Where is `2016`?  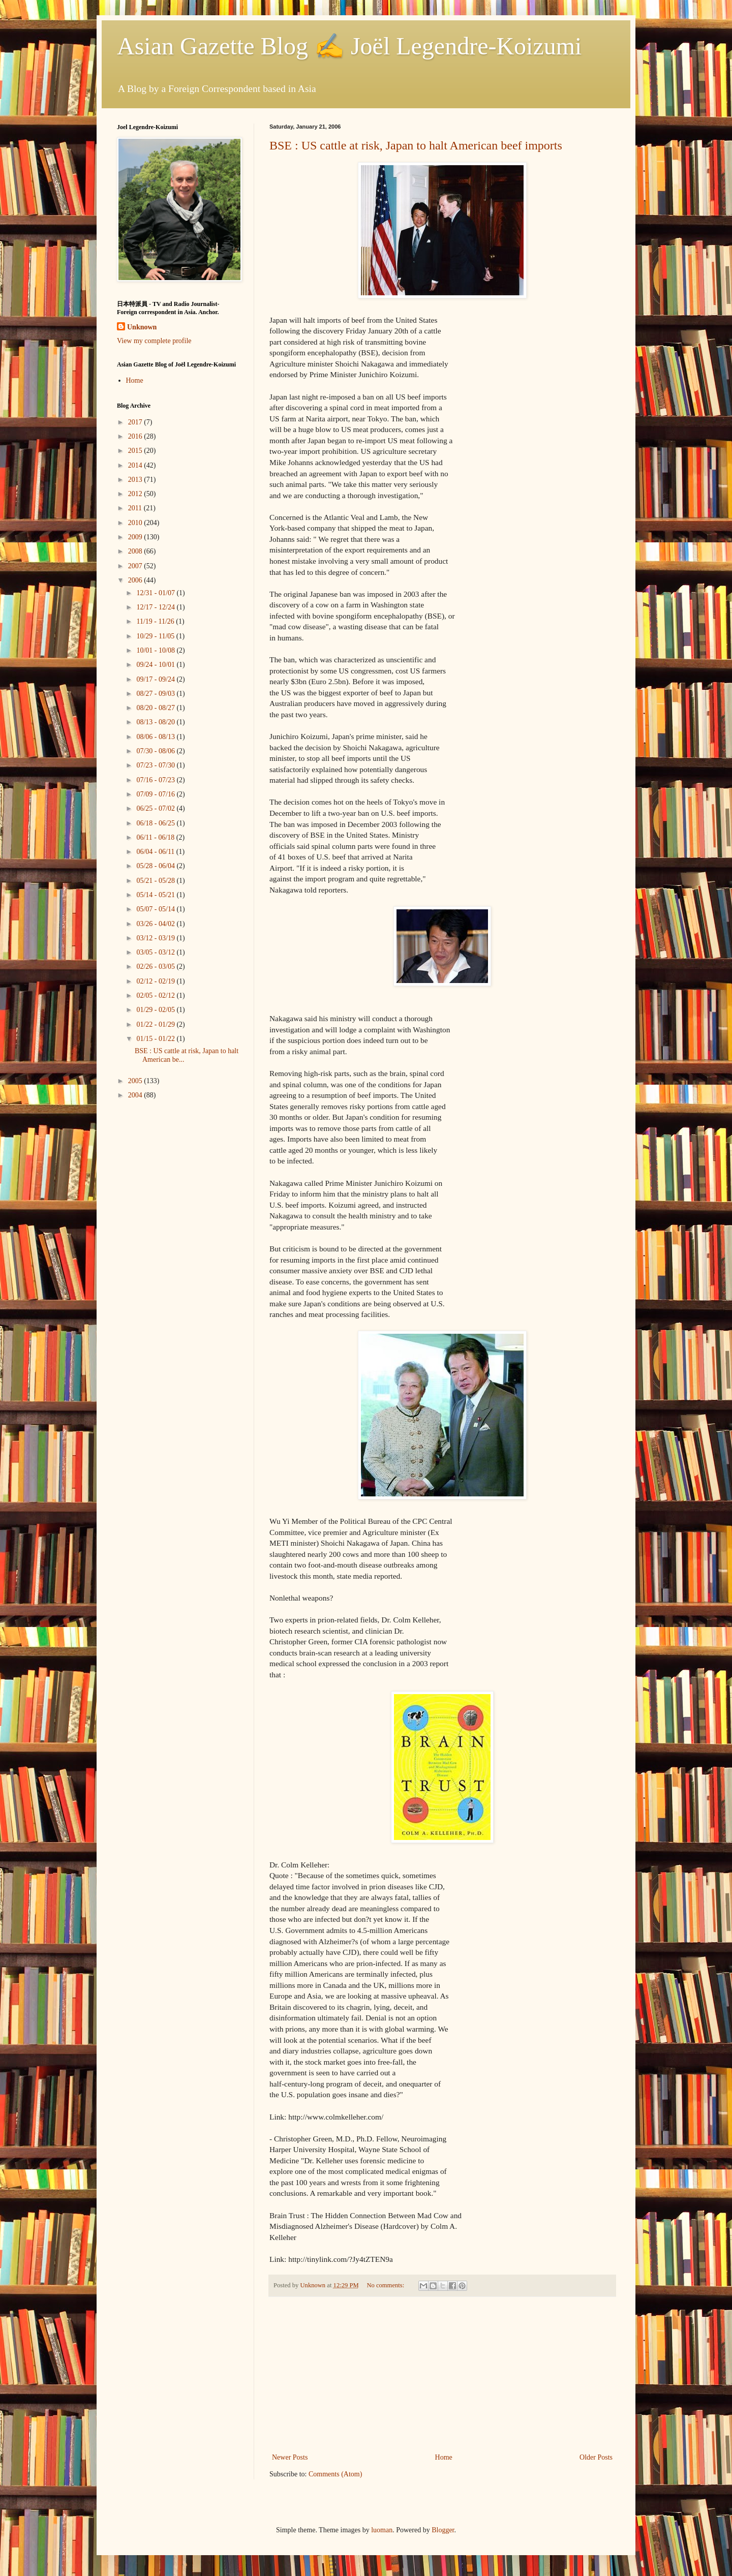
2016 is located at coordinates (136, 436).